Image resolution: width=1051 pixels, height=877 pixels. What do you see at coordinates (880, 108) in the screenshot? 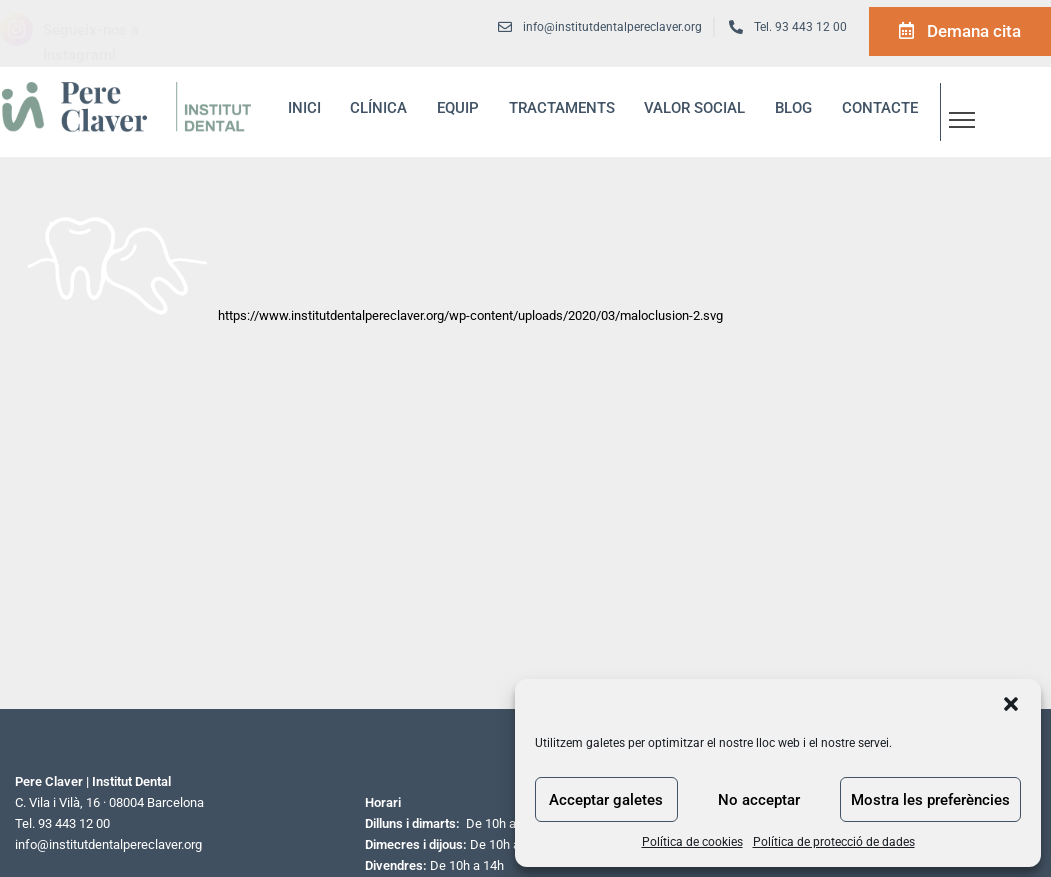
I see `Contacte` at bounding box center [880, 108].